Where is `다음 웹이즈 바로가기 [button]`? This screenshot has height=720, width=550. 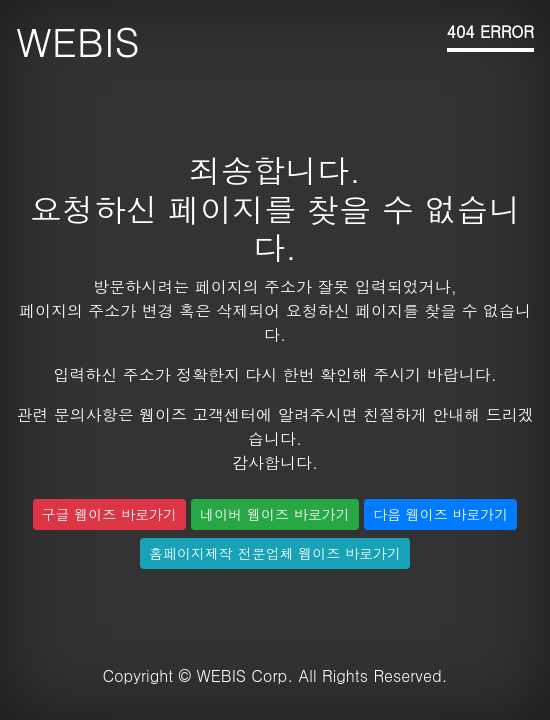 다음 웹이즈 바로가기 [button] is located at coordinates (440, 514).